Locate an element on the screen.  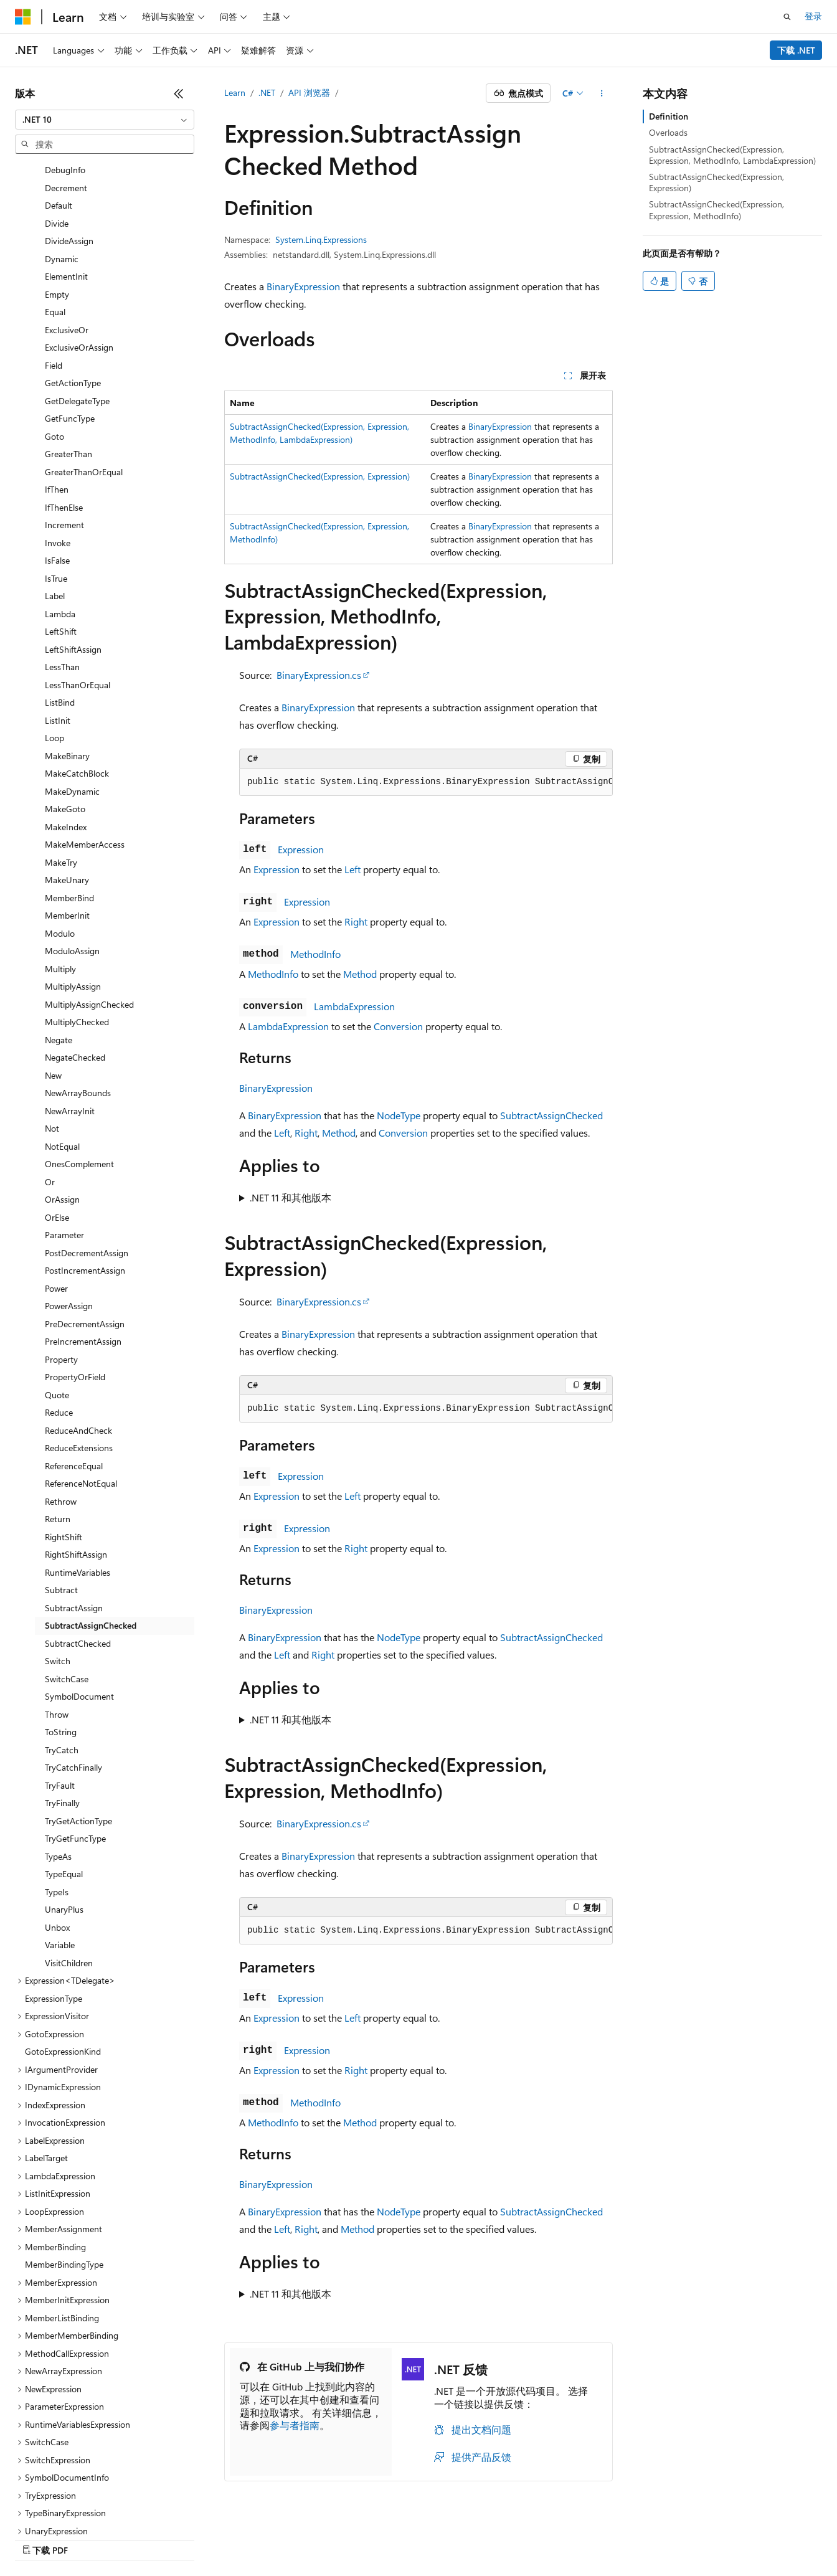
ModuloAssign [treeitem] is located at coordinates (72, 870).